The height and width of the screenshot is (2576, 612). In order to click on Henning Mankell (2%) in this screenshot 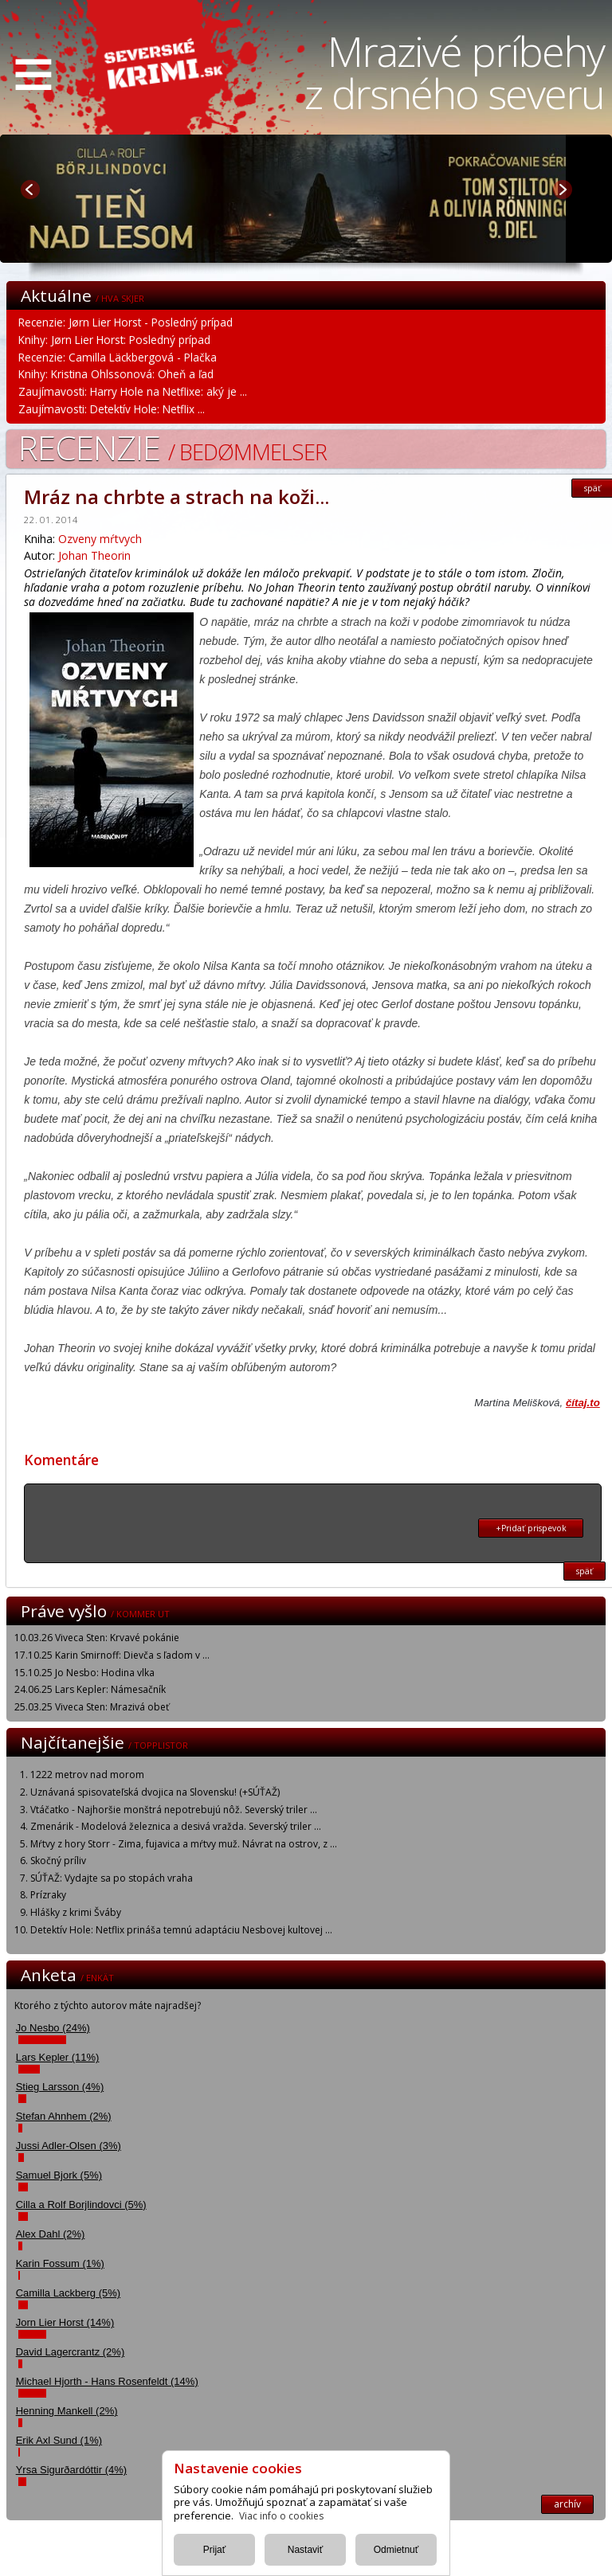, I will do `click(67, 2411)`.